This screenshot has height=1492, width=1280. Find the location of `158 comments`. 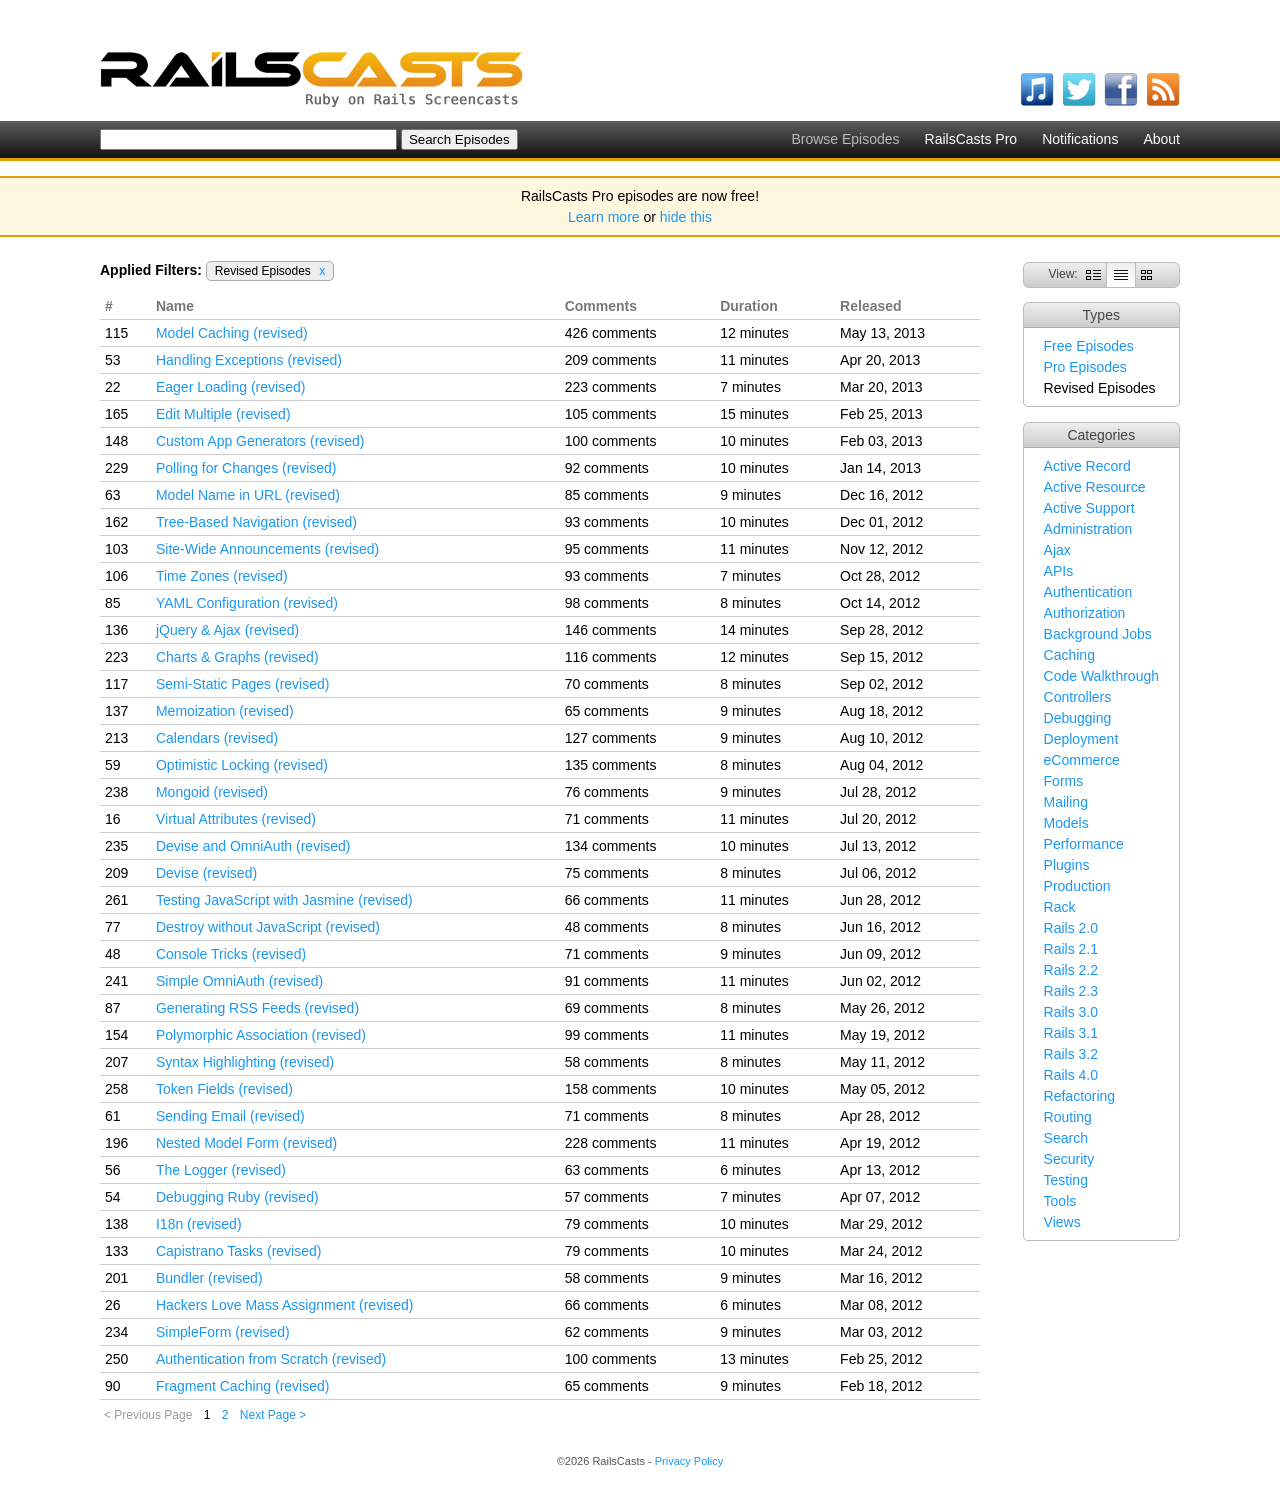

158 comments is located at coordinates (611, 1089).